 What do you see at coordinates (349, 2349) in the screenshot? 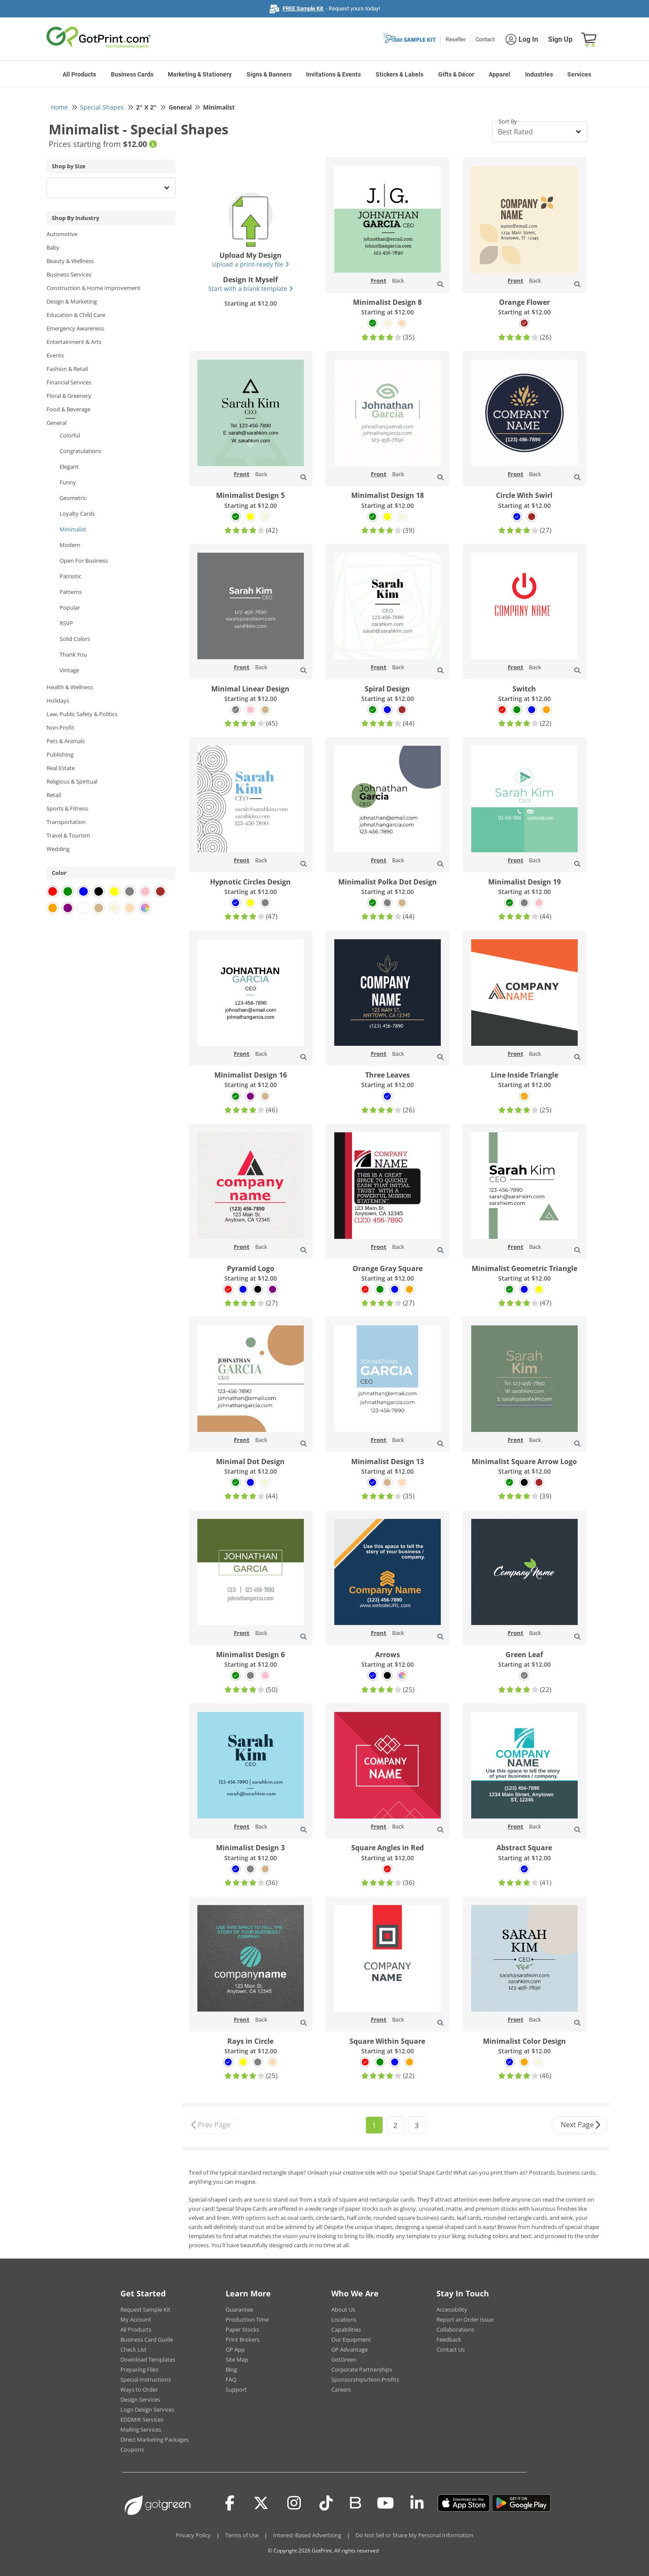
I see `GP Advantage` at bounding box center [349, 2349].